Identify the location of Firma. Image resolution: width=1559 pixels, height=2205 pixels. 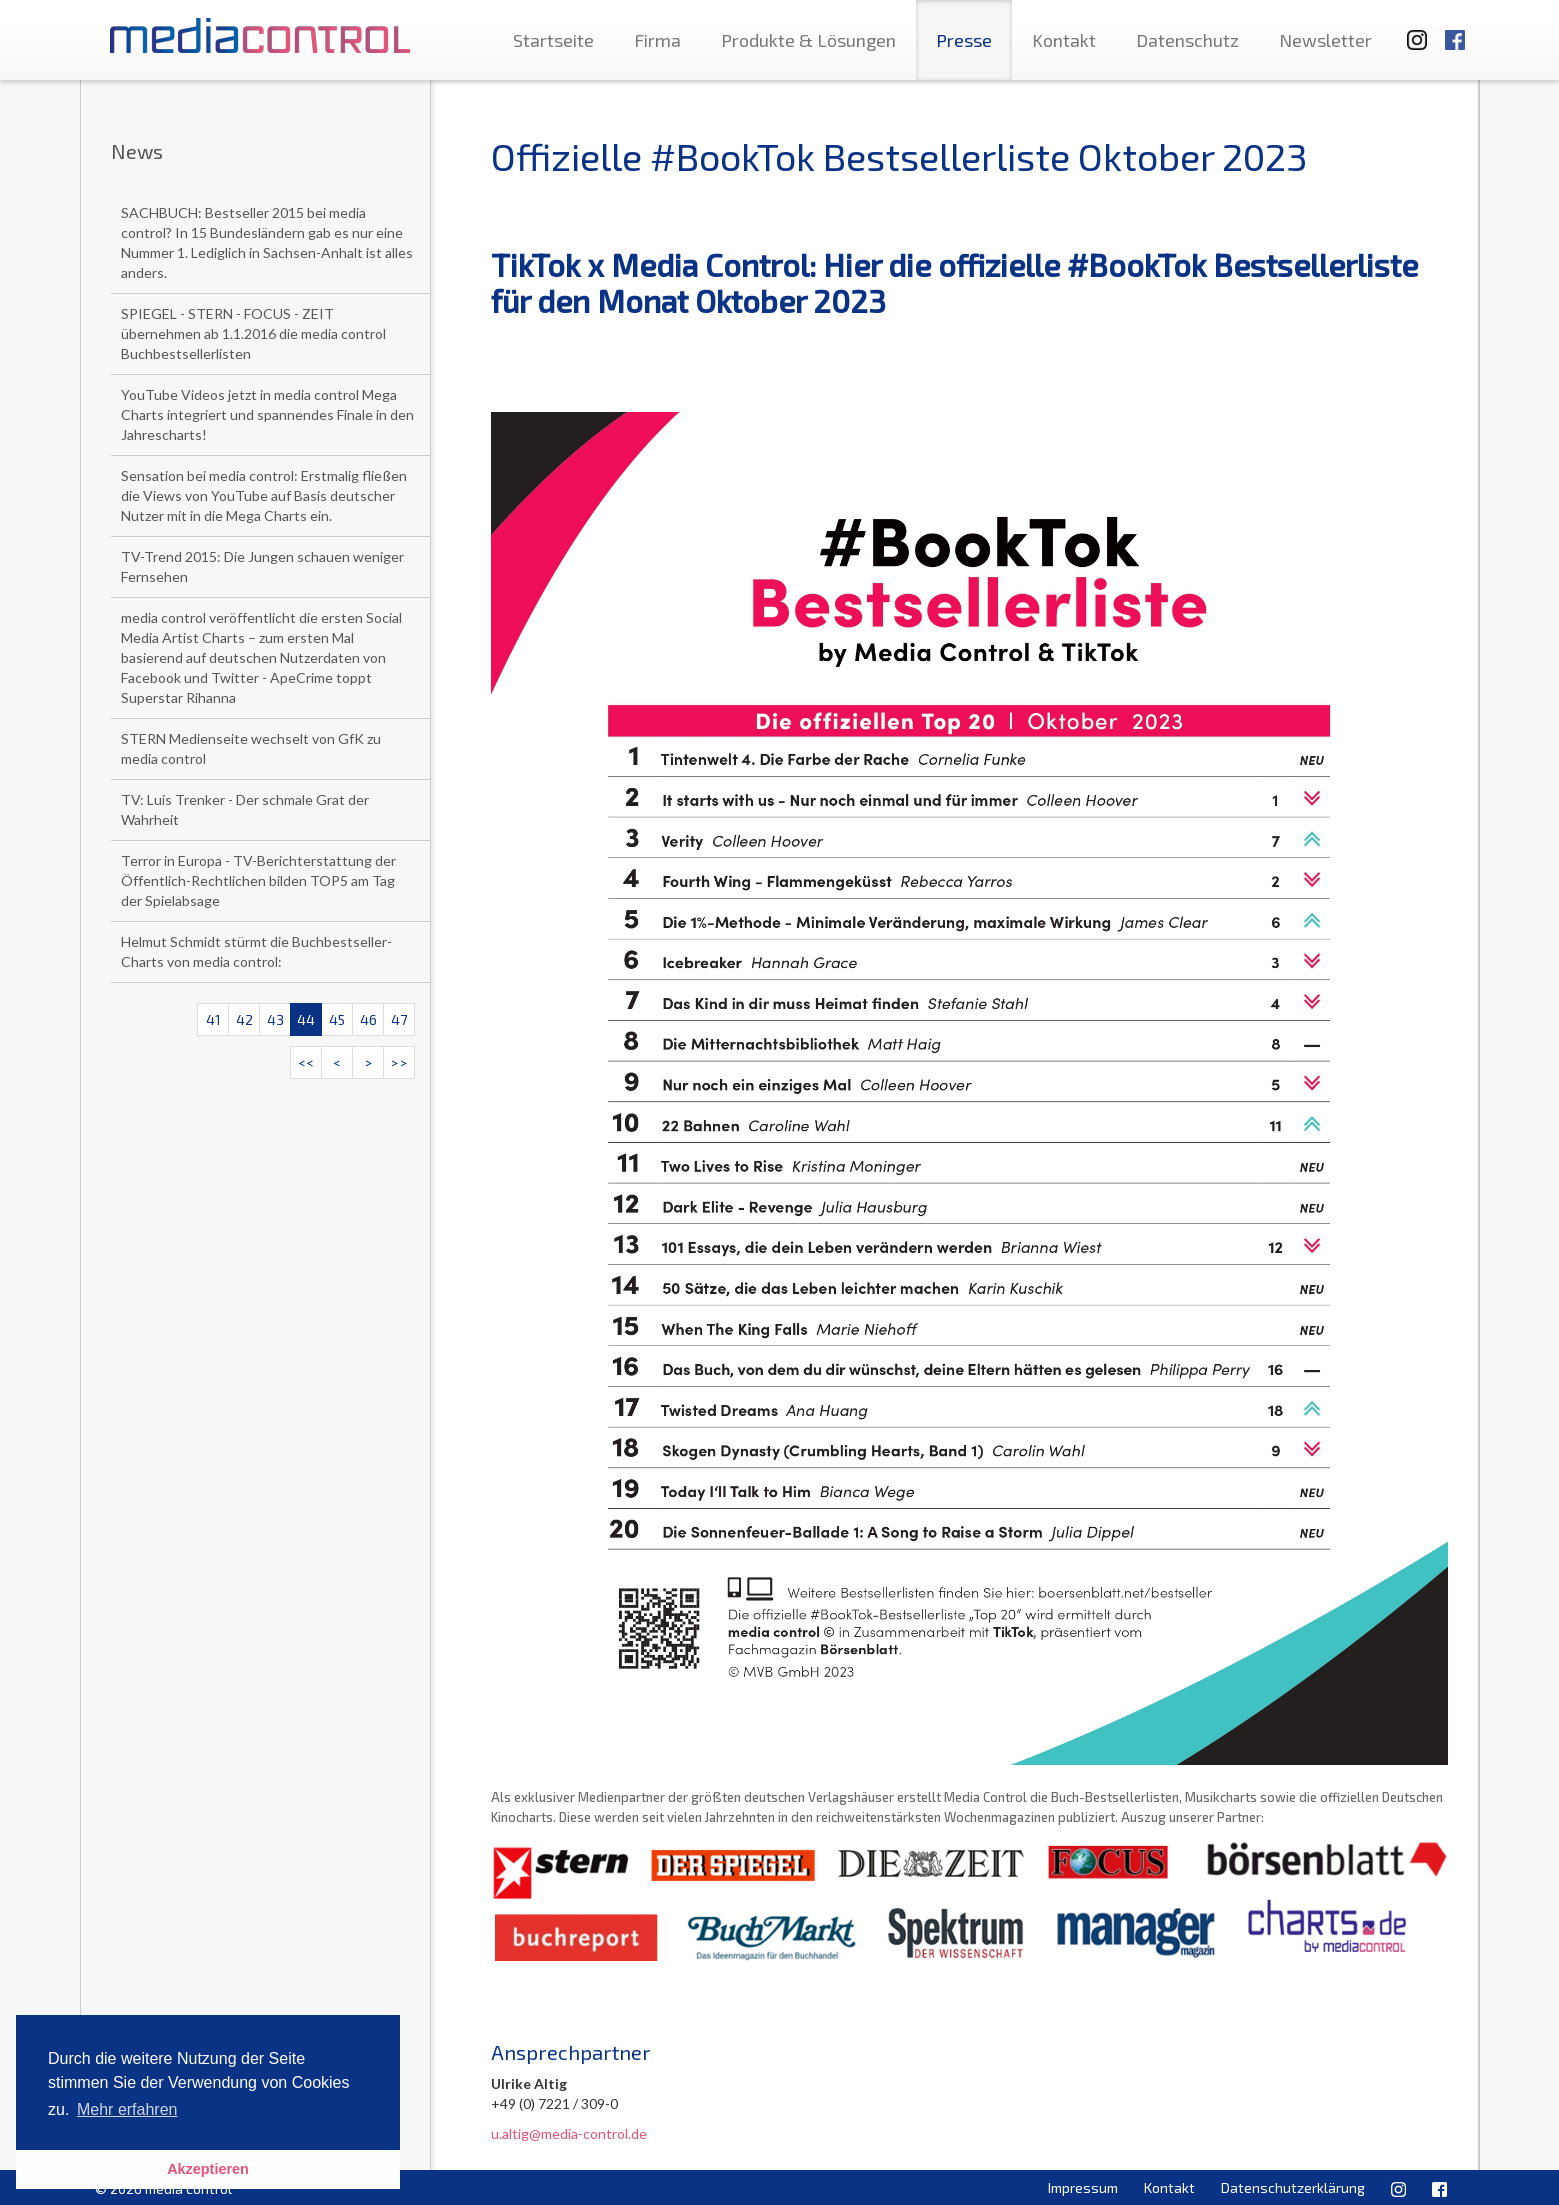
(657, 40).